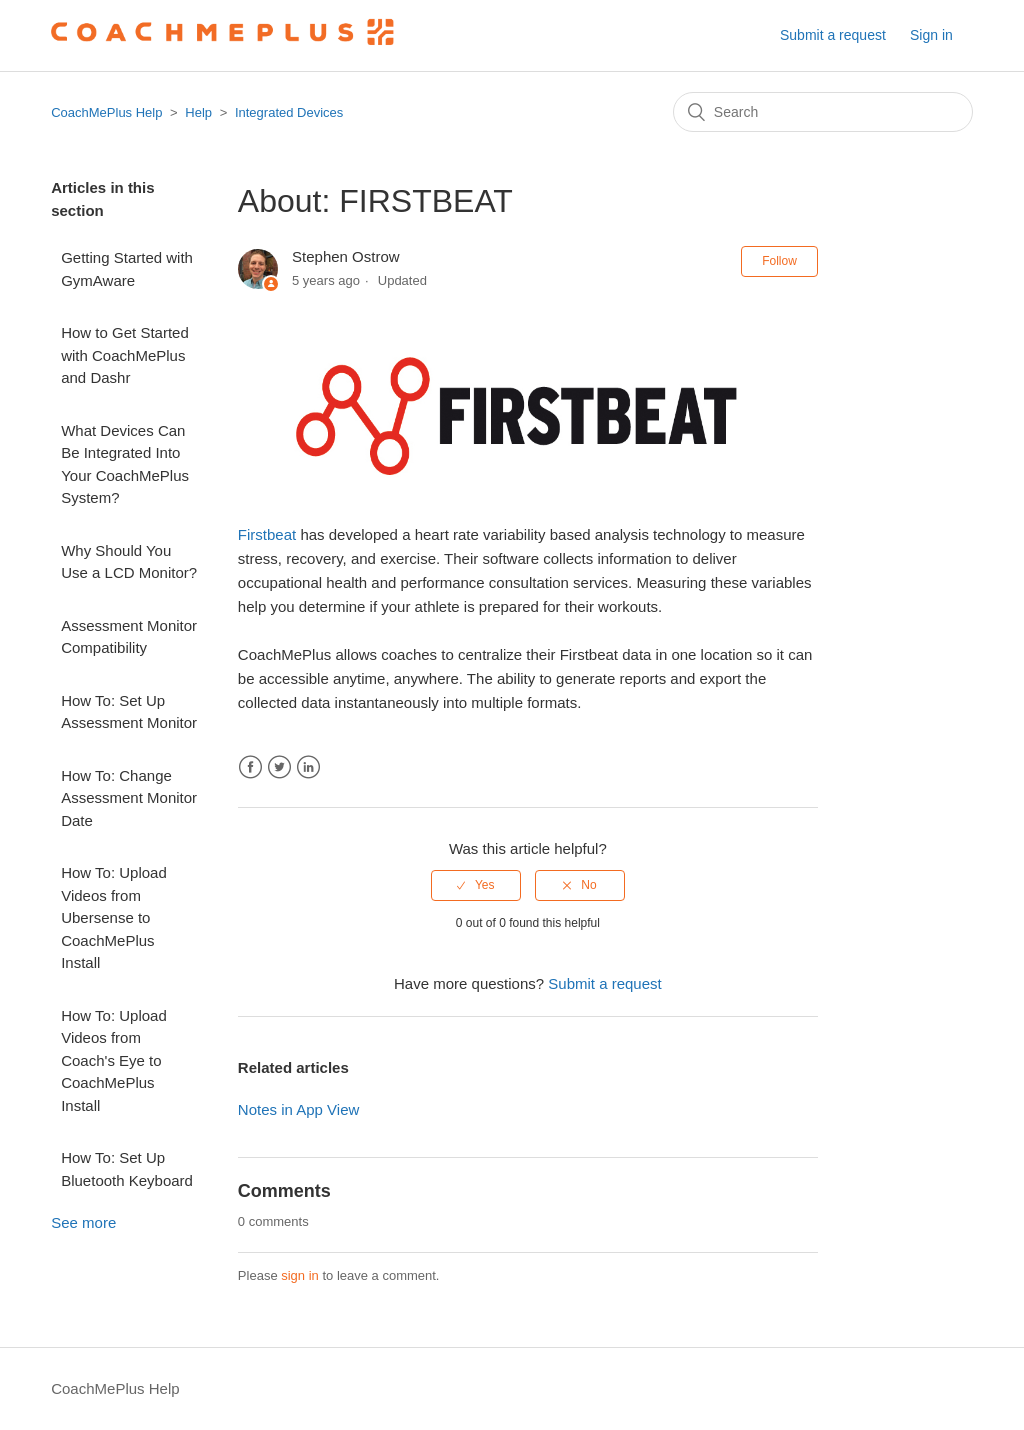 The width and height of the screenshot is (1024, 1430). What do you see at coordinates (931, 35) in the screenshot?
I see `Sign in [button]` at bounding box center [931, 35].